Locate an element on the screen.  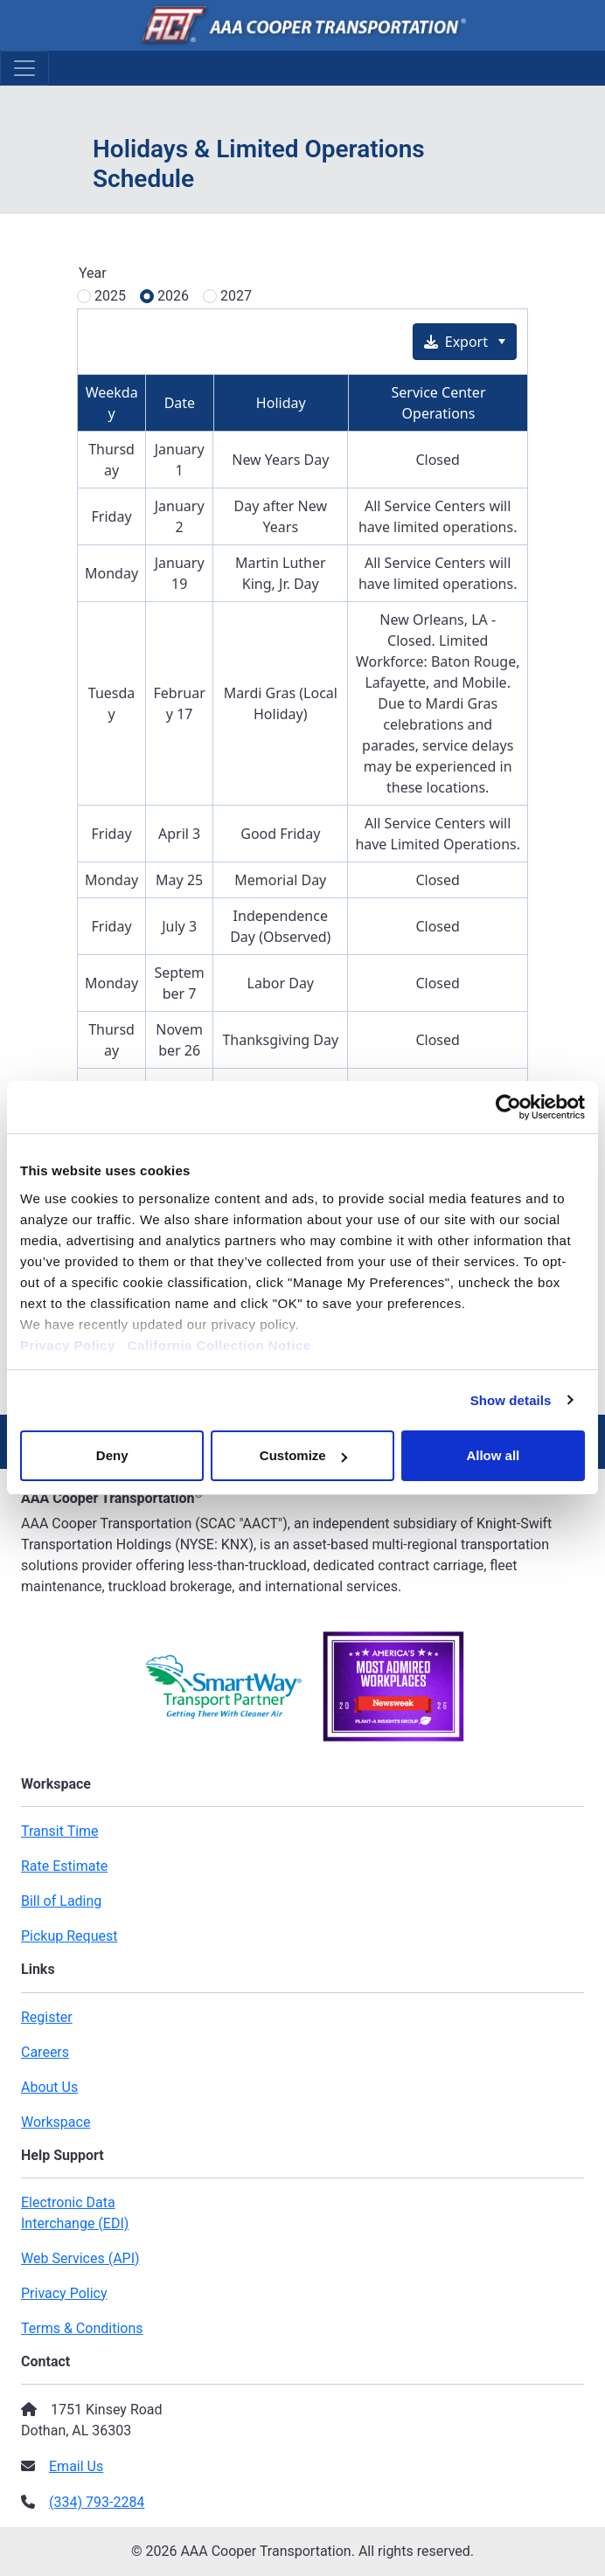
Transit Time is located at coordinates (60, 1831).